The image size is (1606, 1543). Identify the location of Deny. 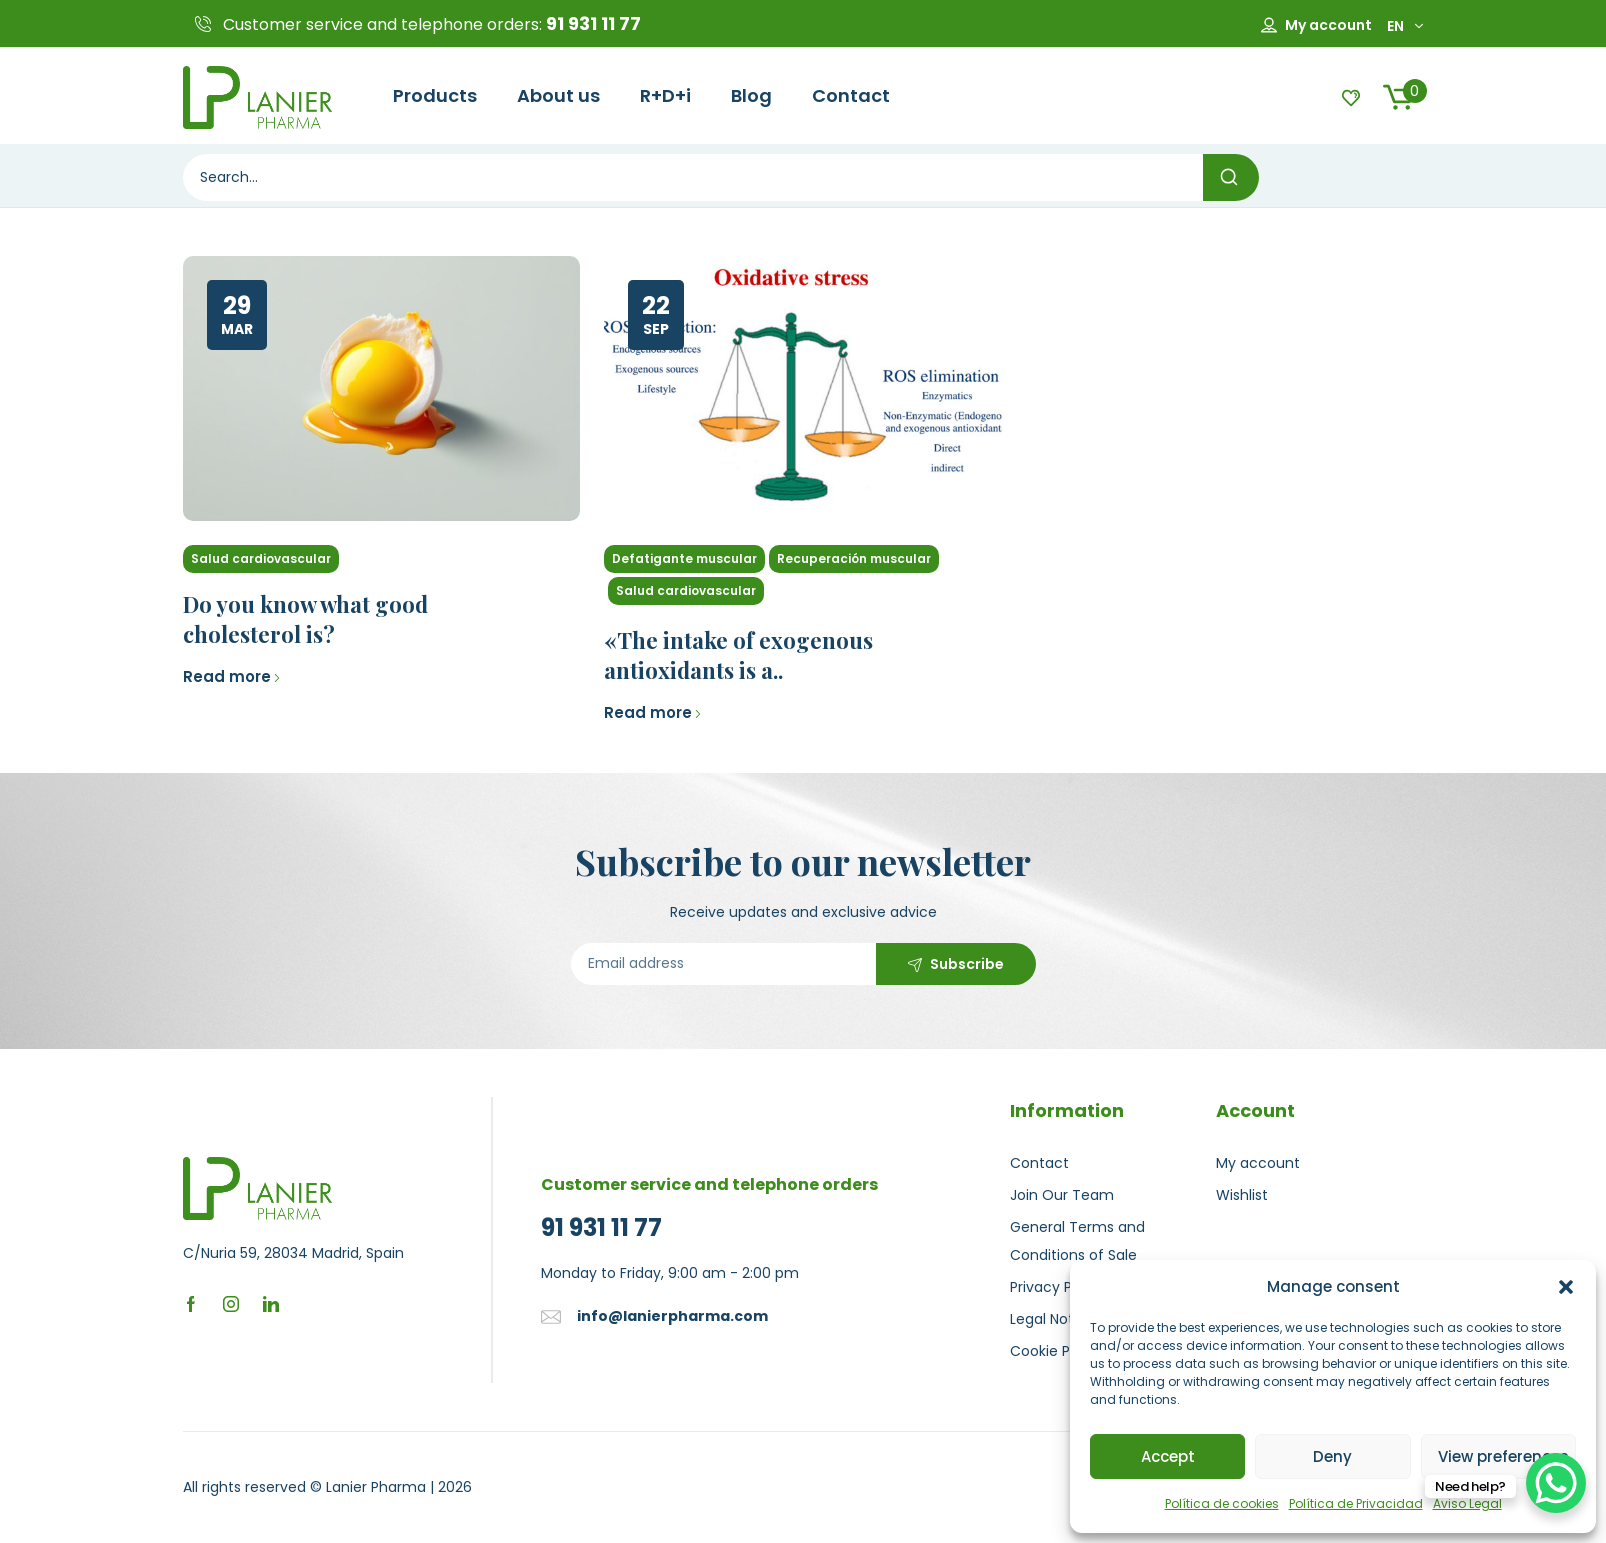
(1332, 1456).